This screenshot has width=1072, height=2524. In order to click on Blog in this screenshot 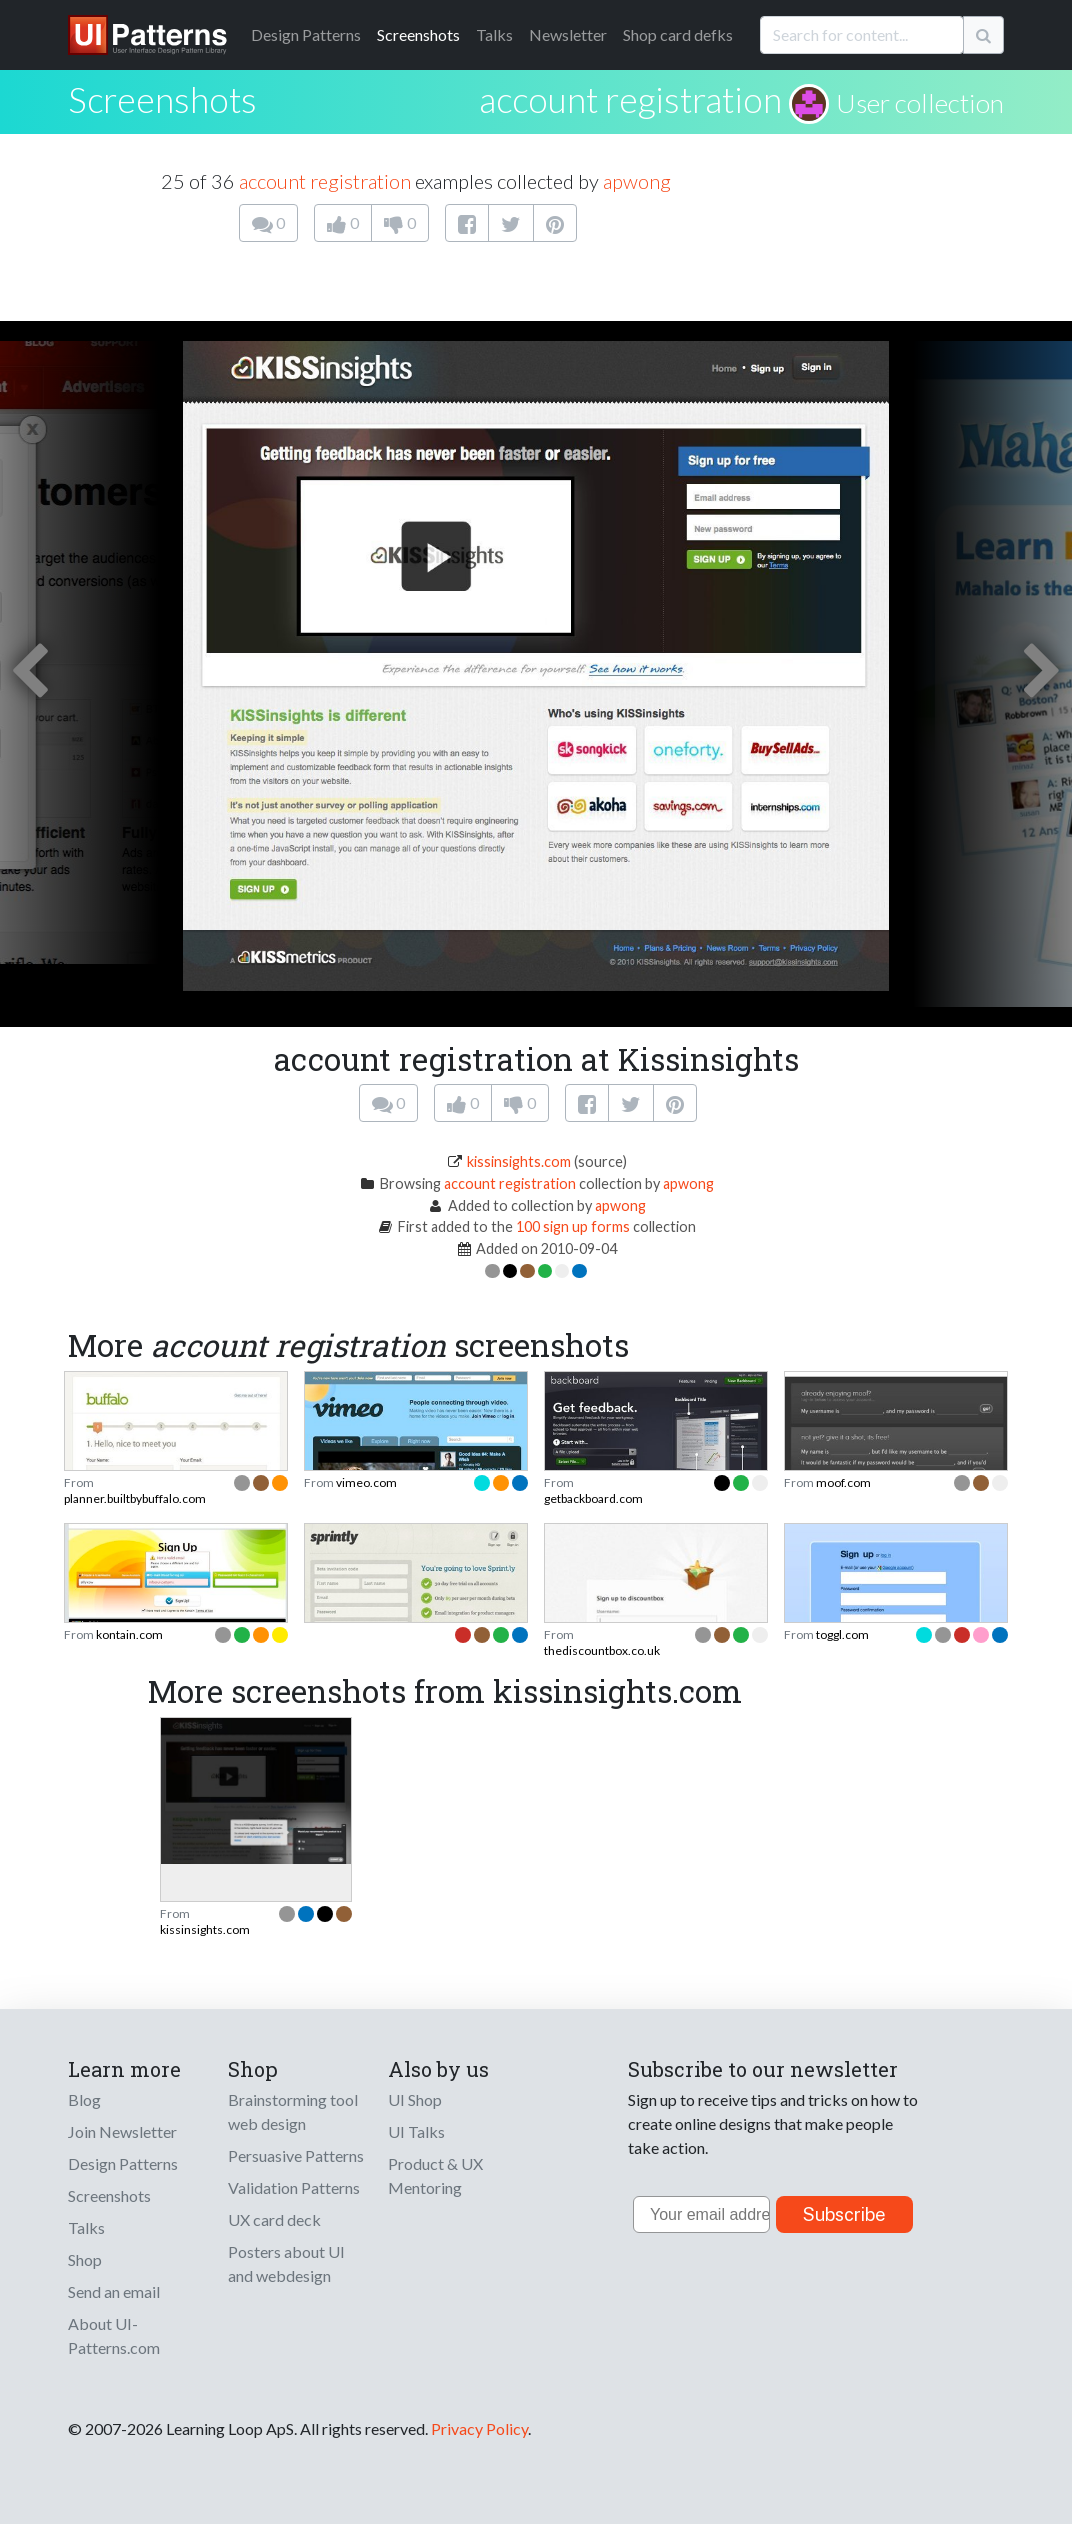, I will do `click(84, 2099)`.